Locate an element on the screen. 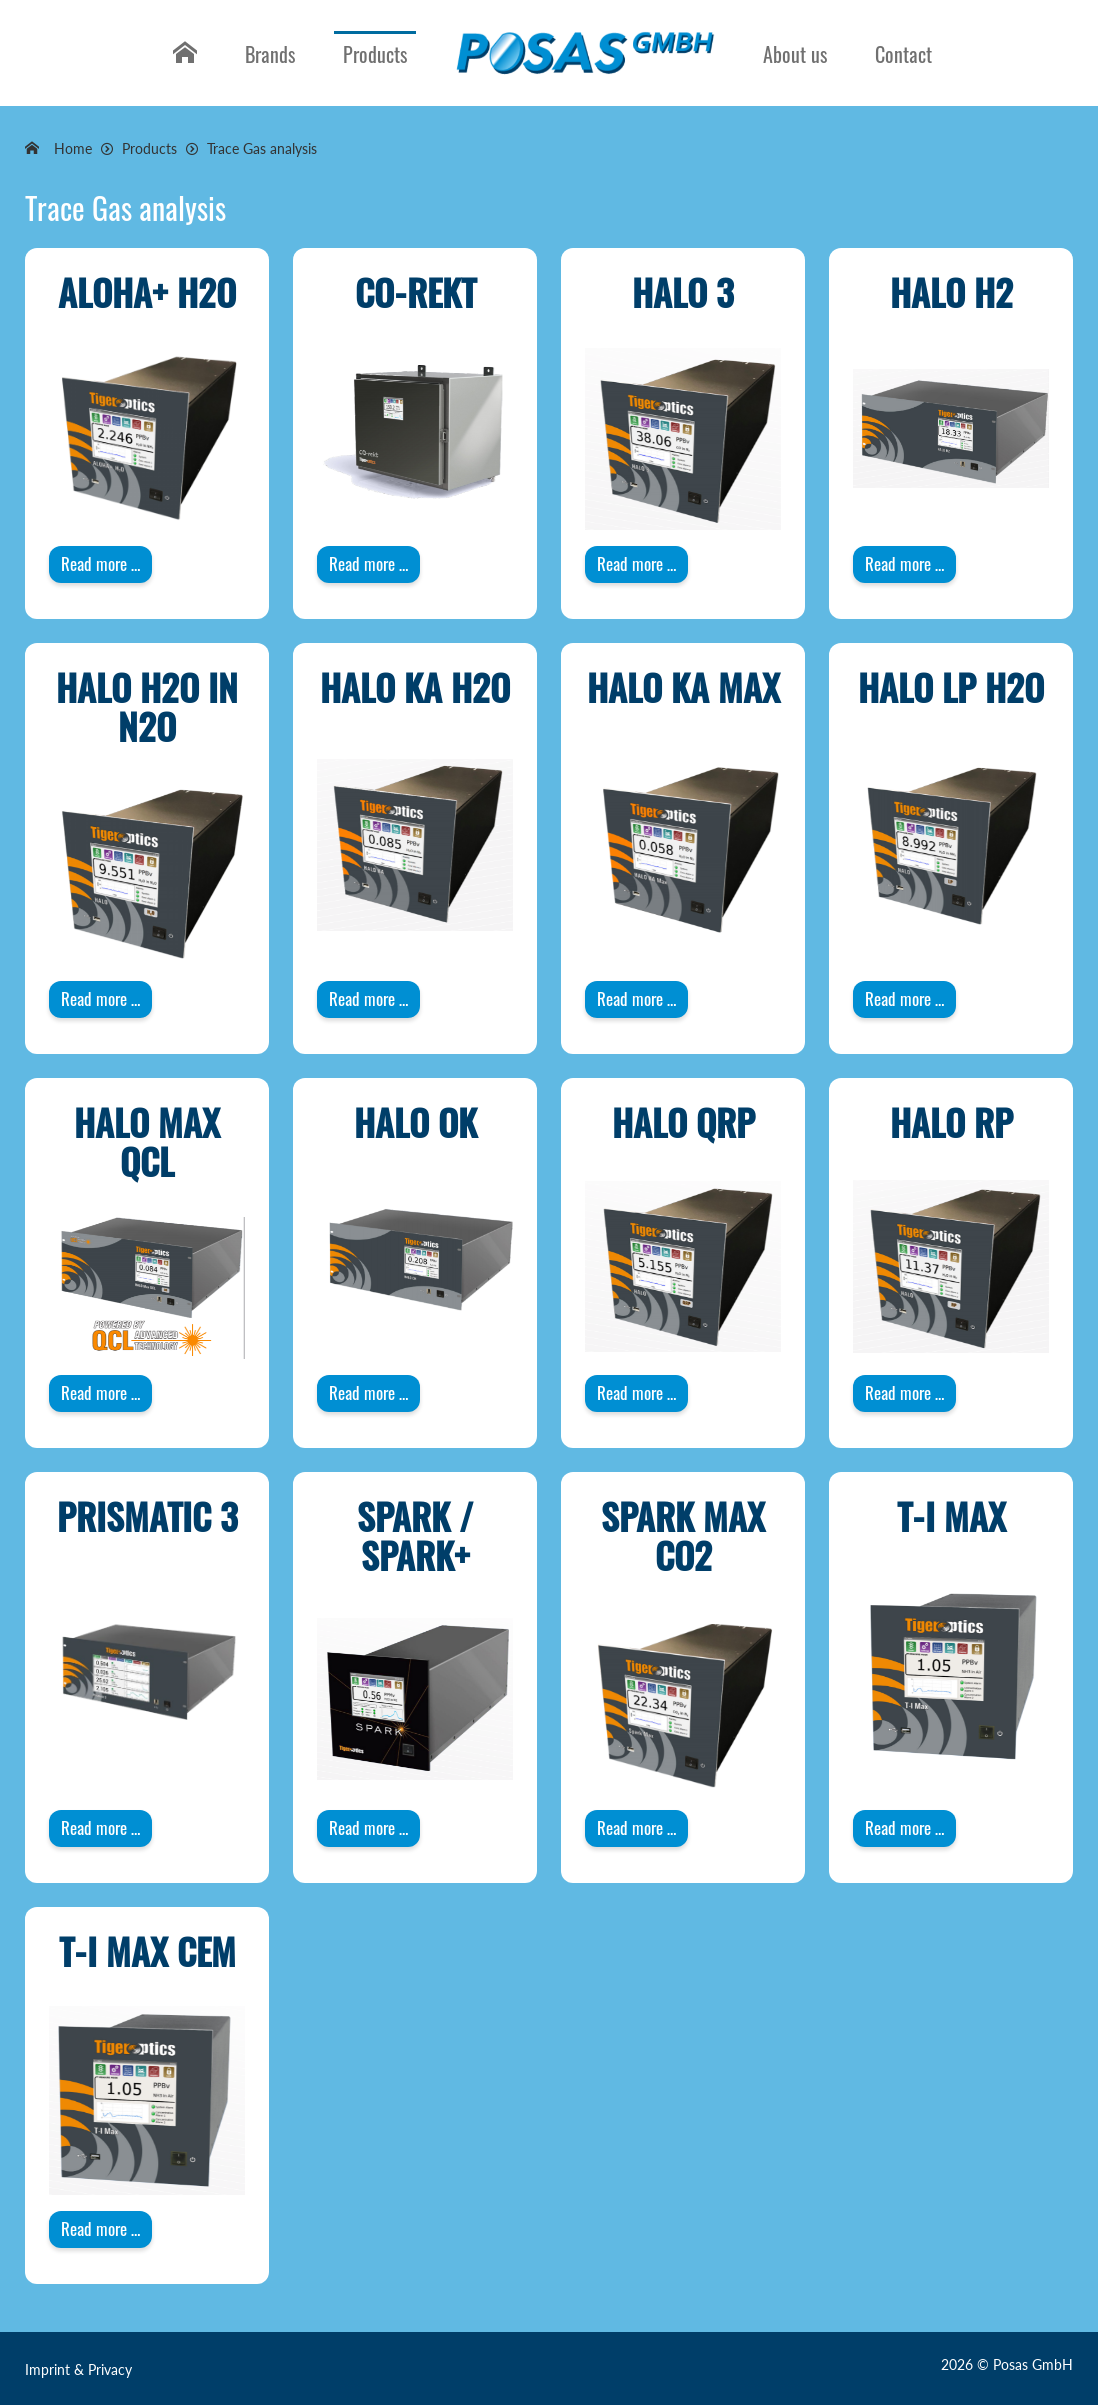  Spark Max CO2 is located at coordinates (683, 1535).